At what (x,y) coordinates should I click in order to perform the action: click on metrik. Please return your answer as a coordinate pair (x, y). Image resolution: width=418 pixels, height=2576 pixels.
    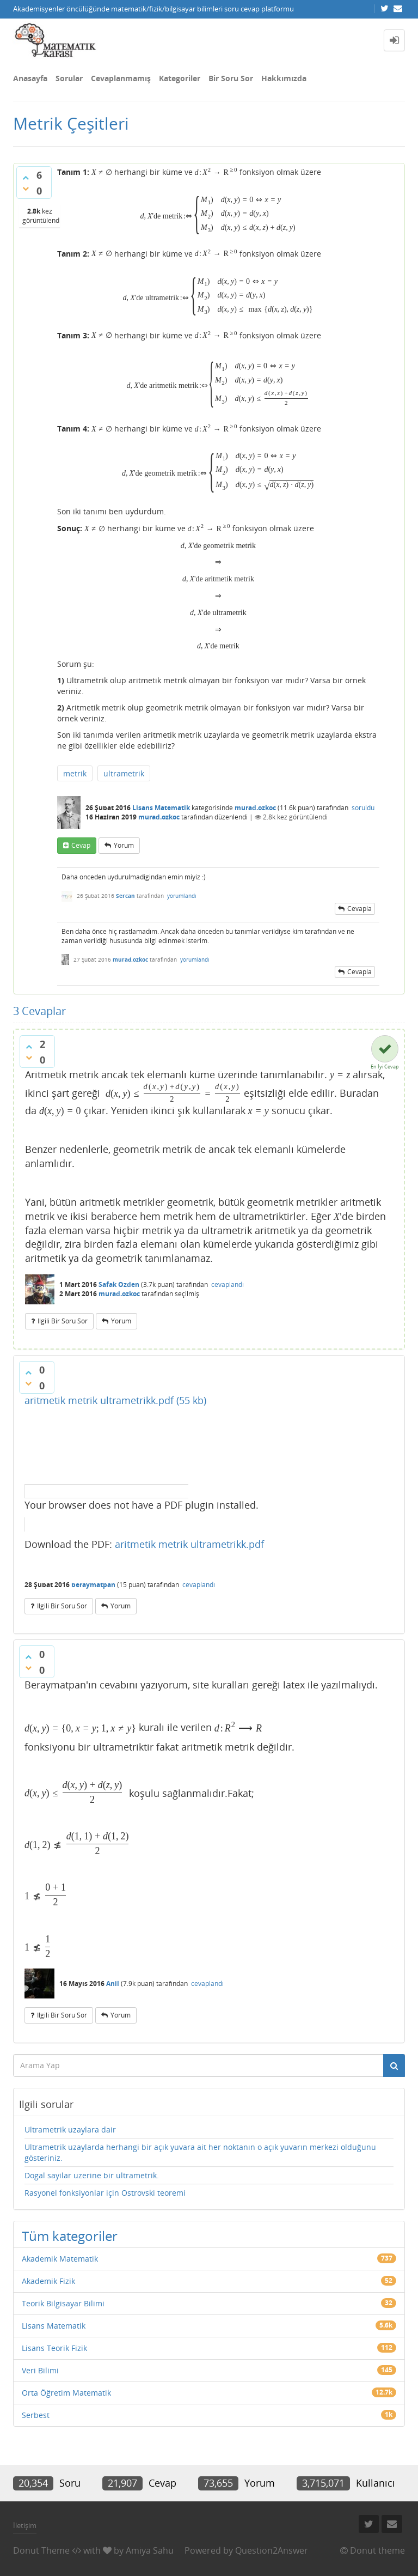
    Looking at the image, I should click on (75, 773).